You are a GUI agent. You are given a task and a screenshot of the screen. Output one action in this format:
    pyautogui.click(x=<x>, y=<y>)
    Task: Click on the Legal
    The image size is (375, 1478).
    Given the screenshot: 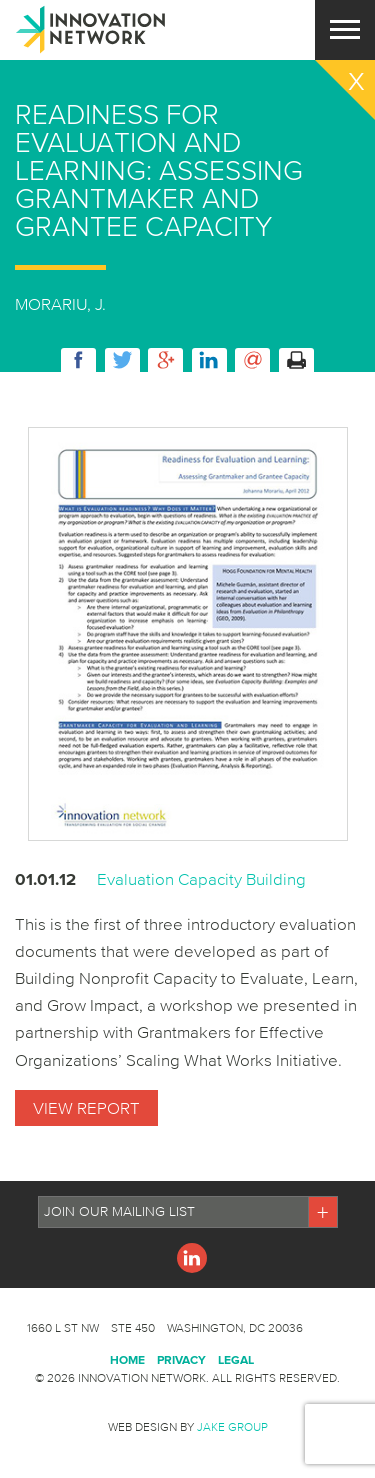 What is the action you would take?
    pyautogui.click(x=236, y=1359)
    